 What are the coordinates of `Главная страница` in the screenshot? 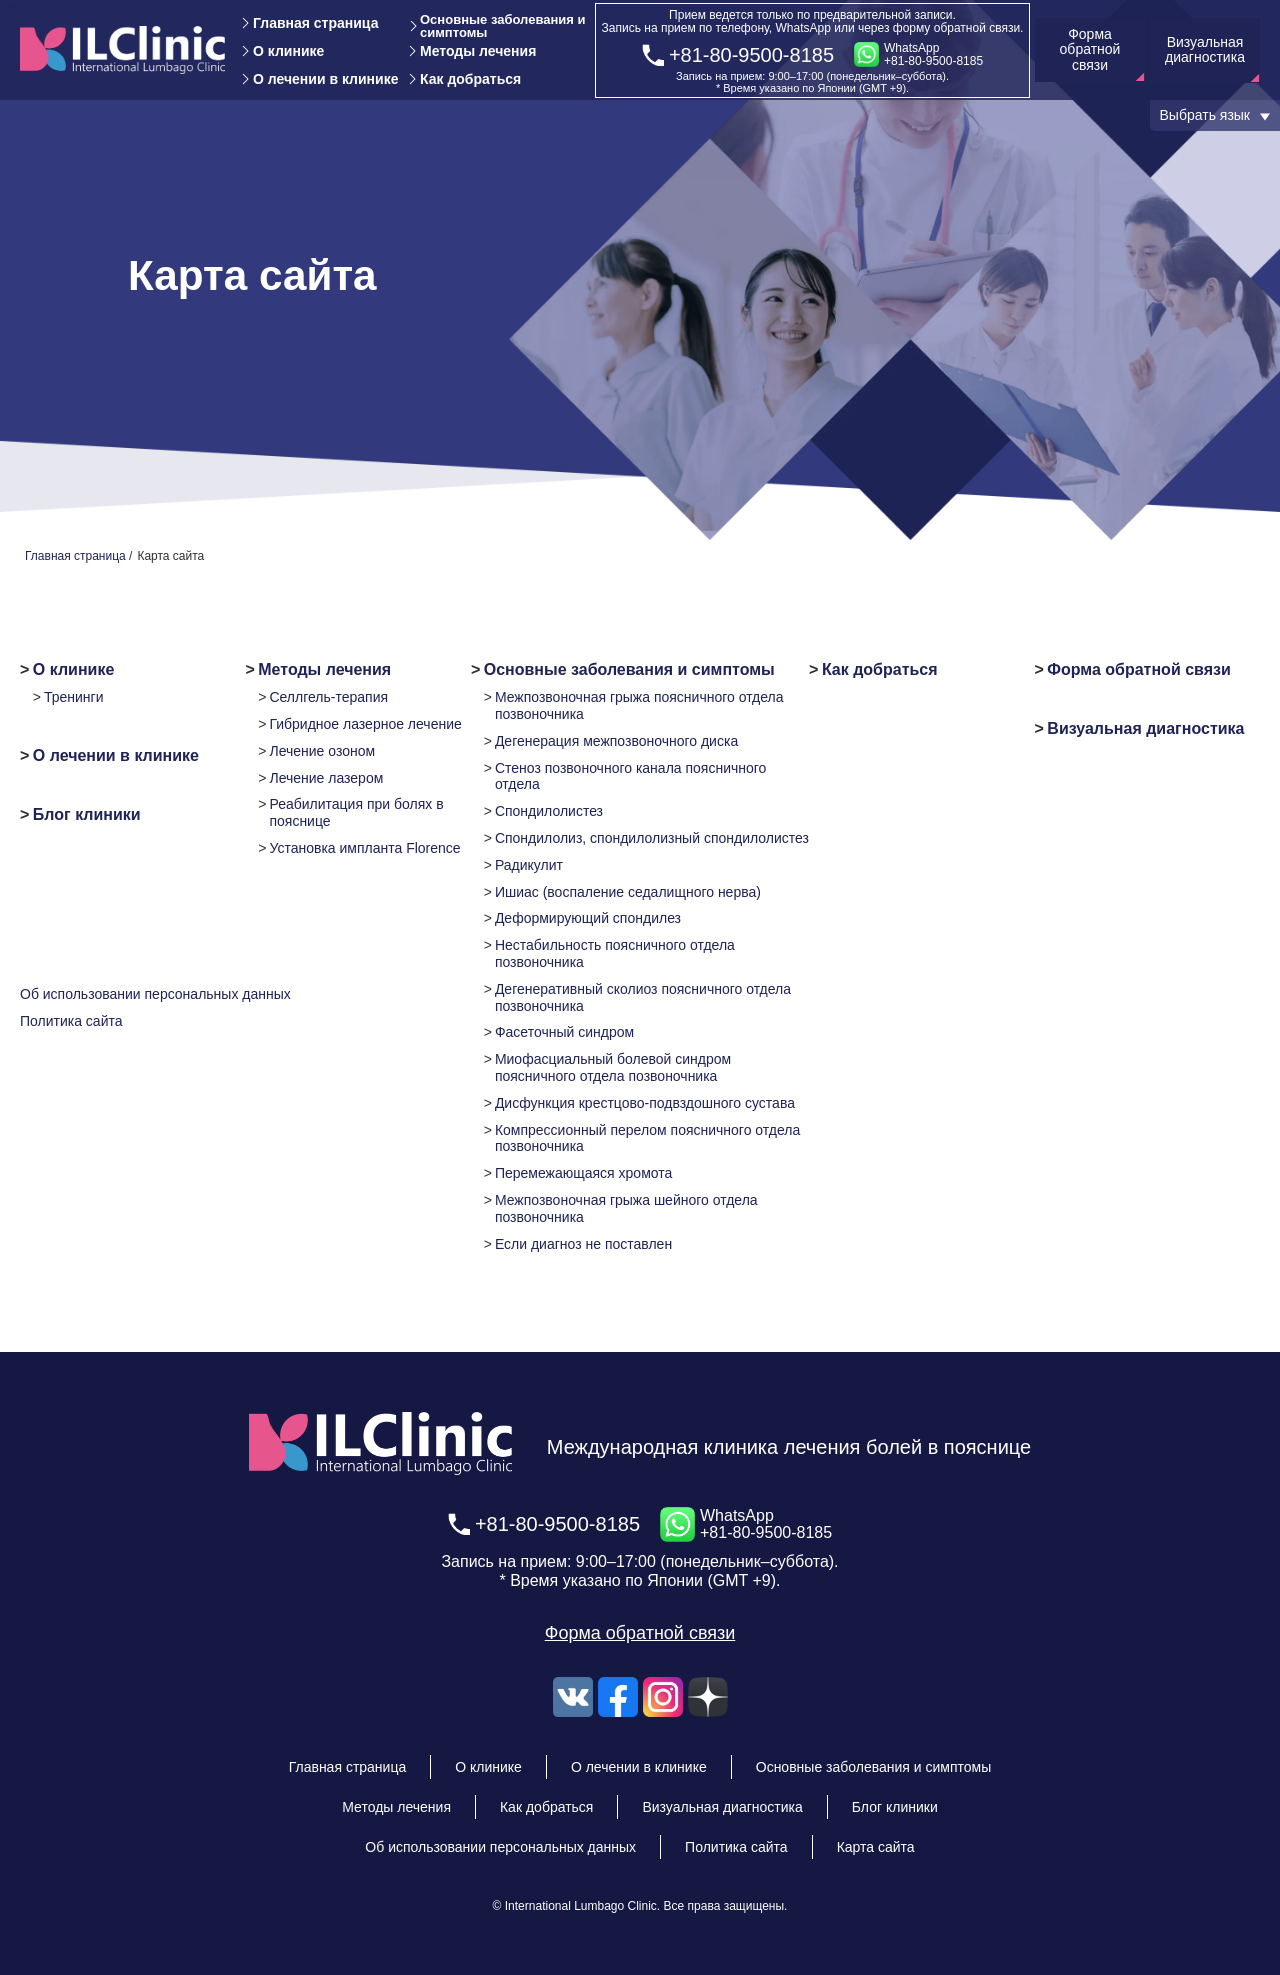 It's located at (315, 23).